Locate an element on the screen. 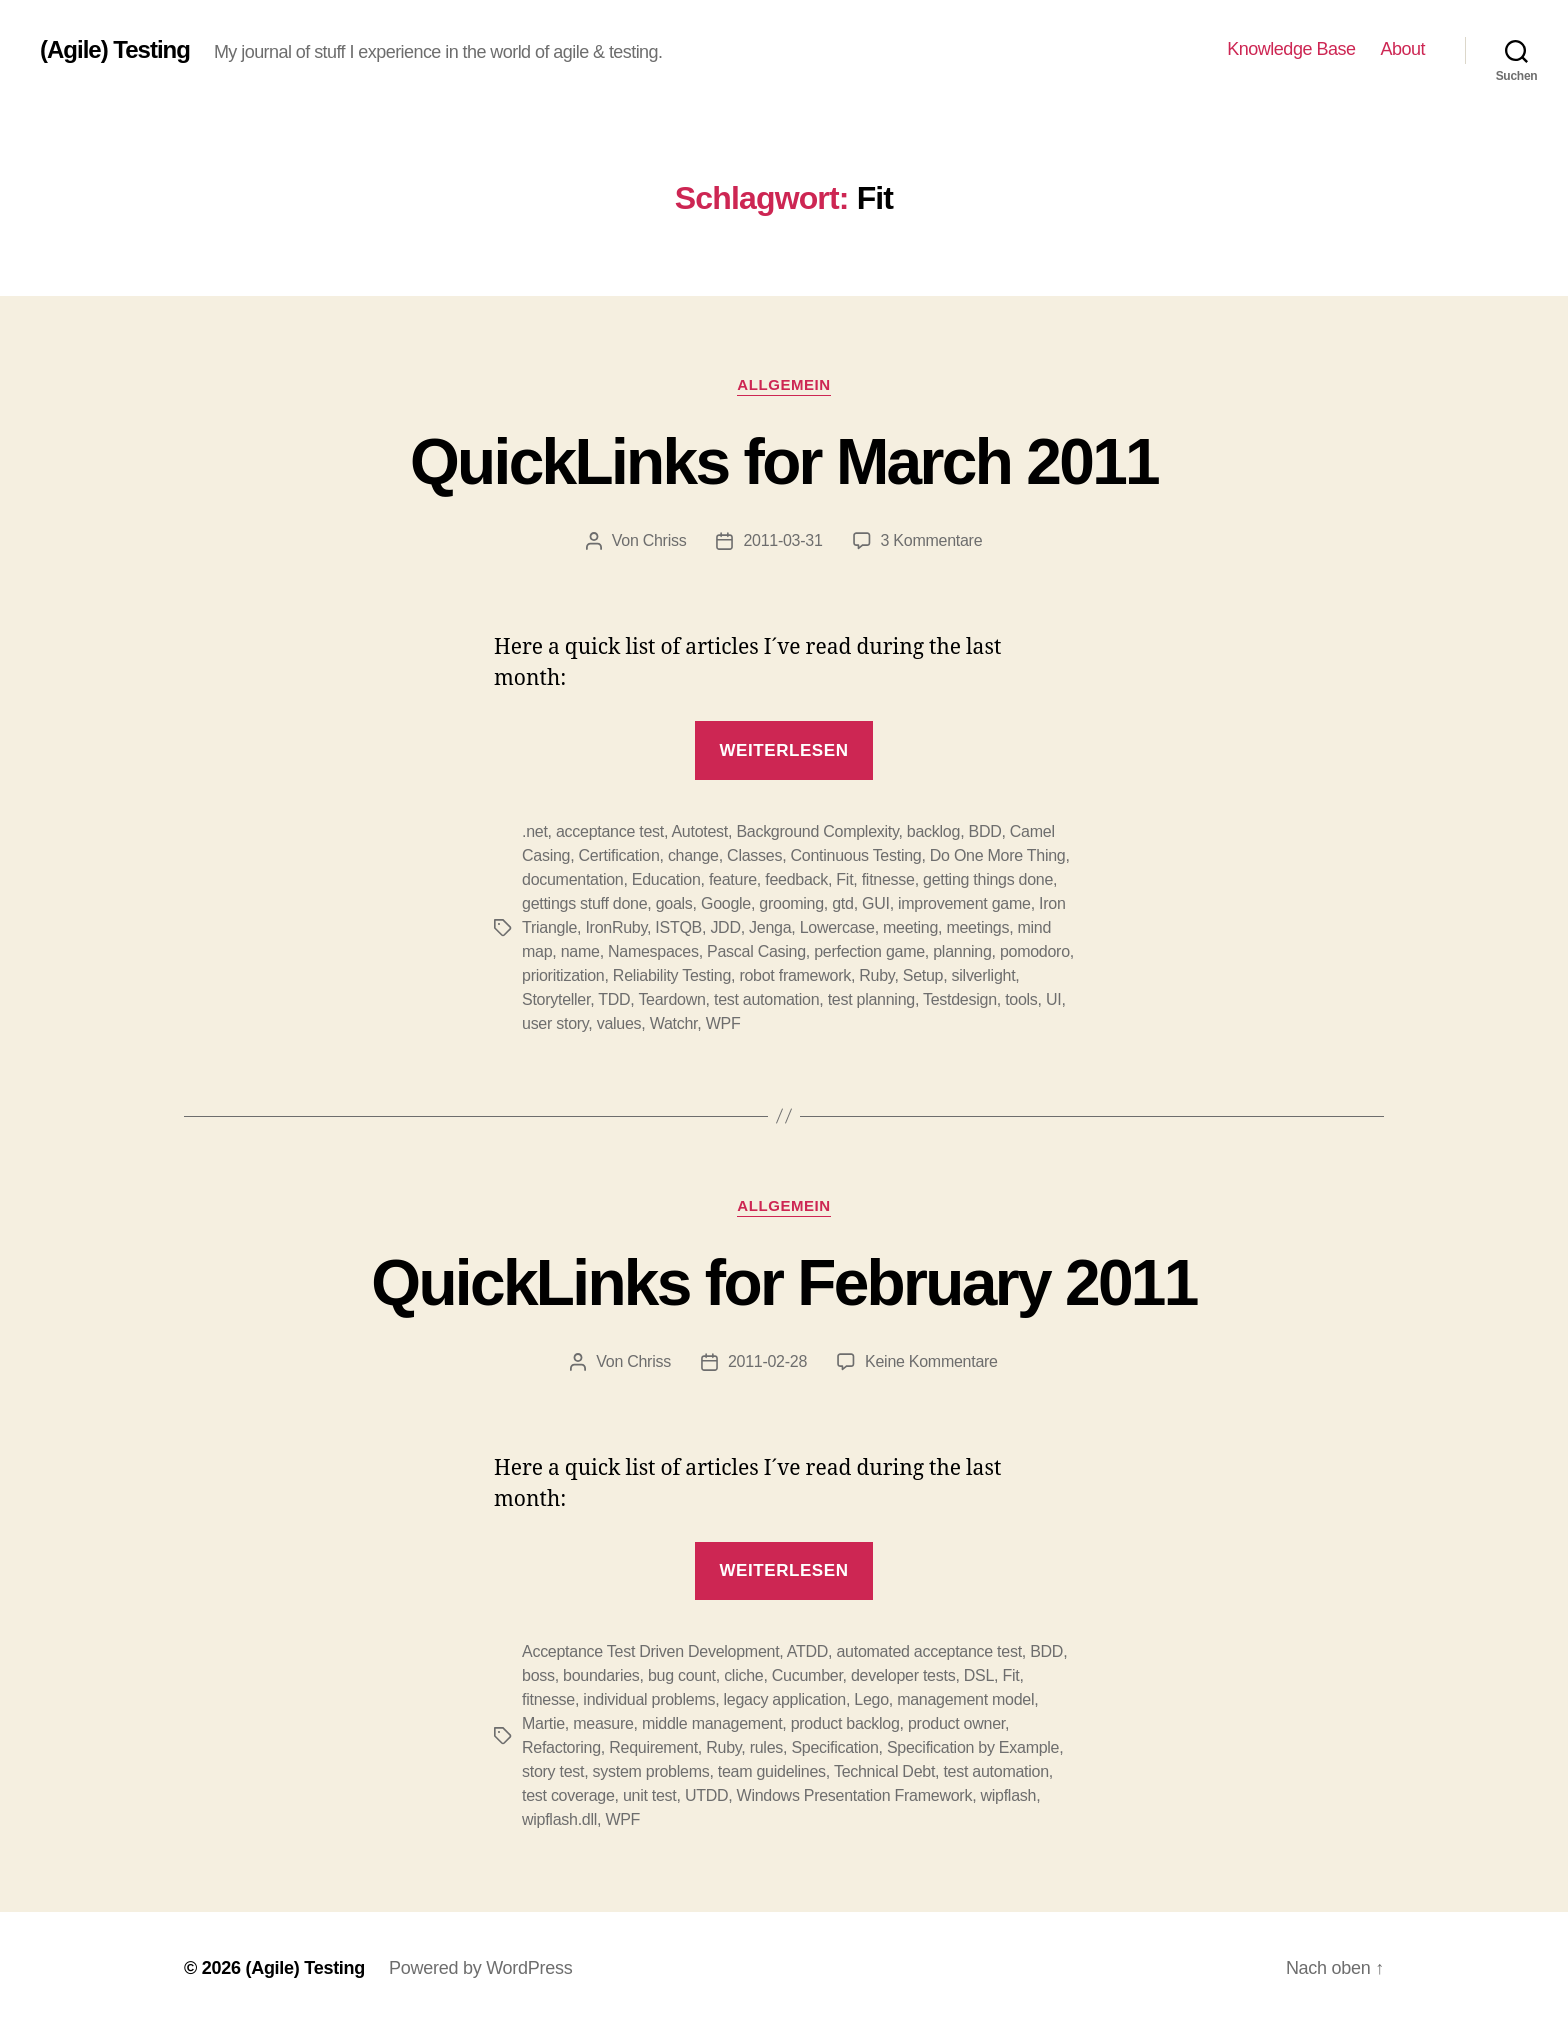  3 Kommentare is located at coordinates (932, 540).